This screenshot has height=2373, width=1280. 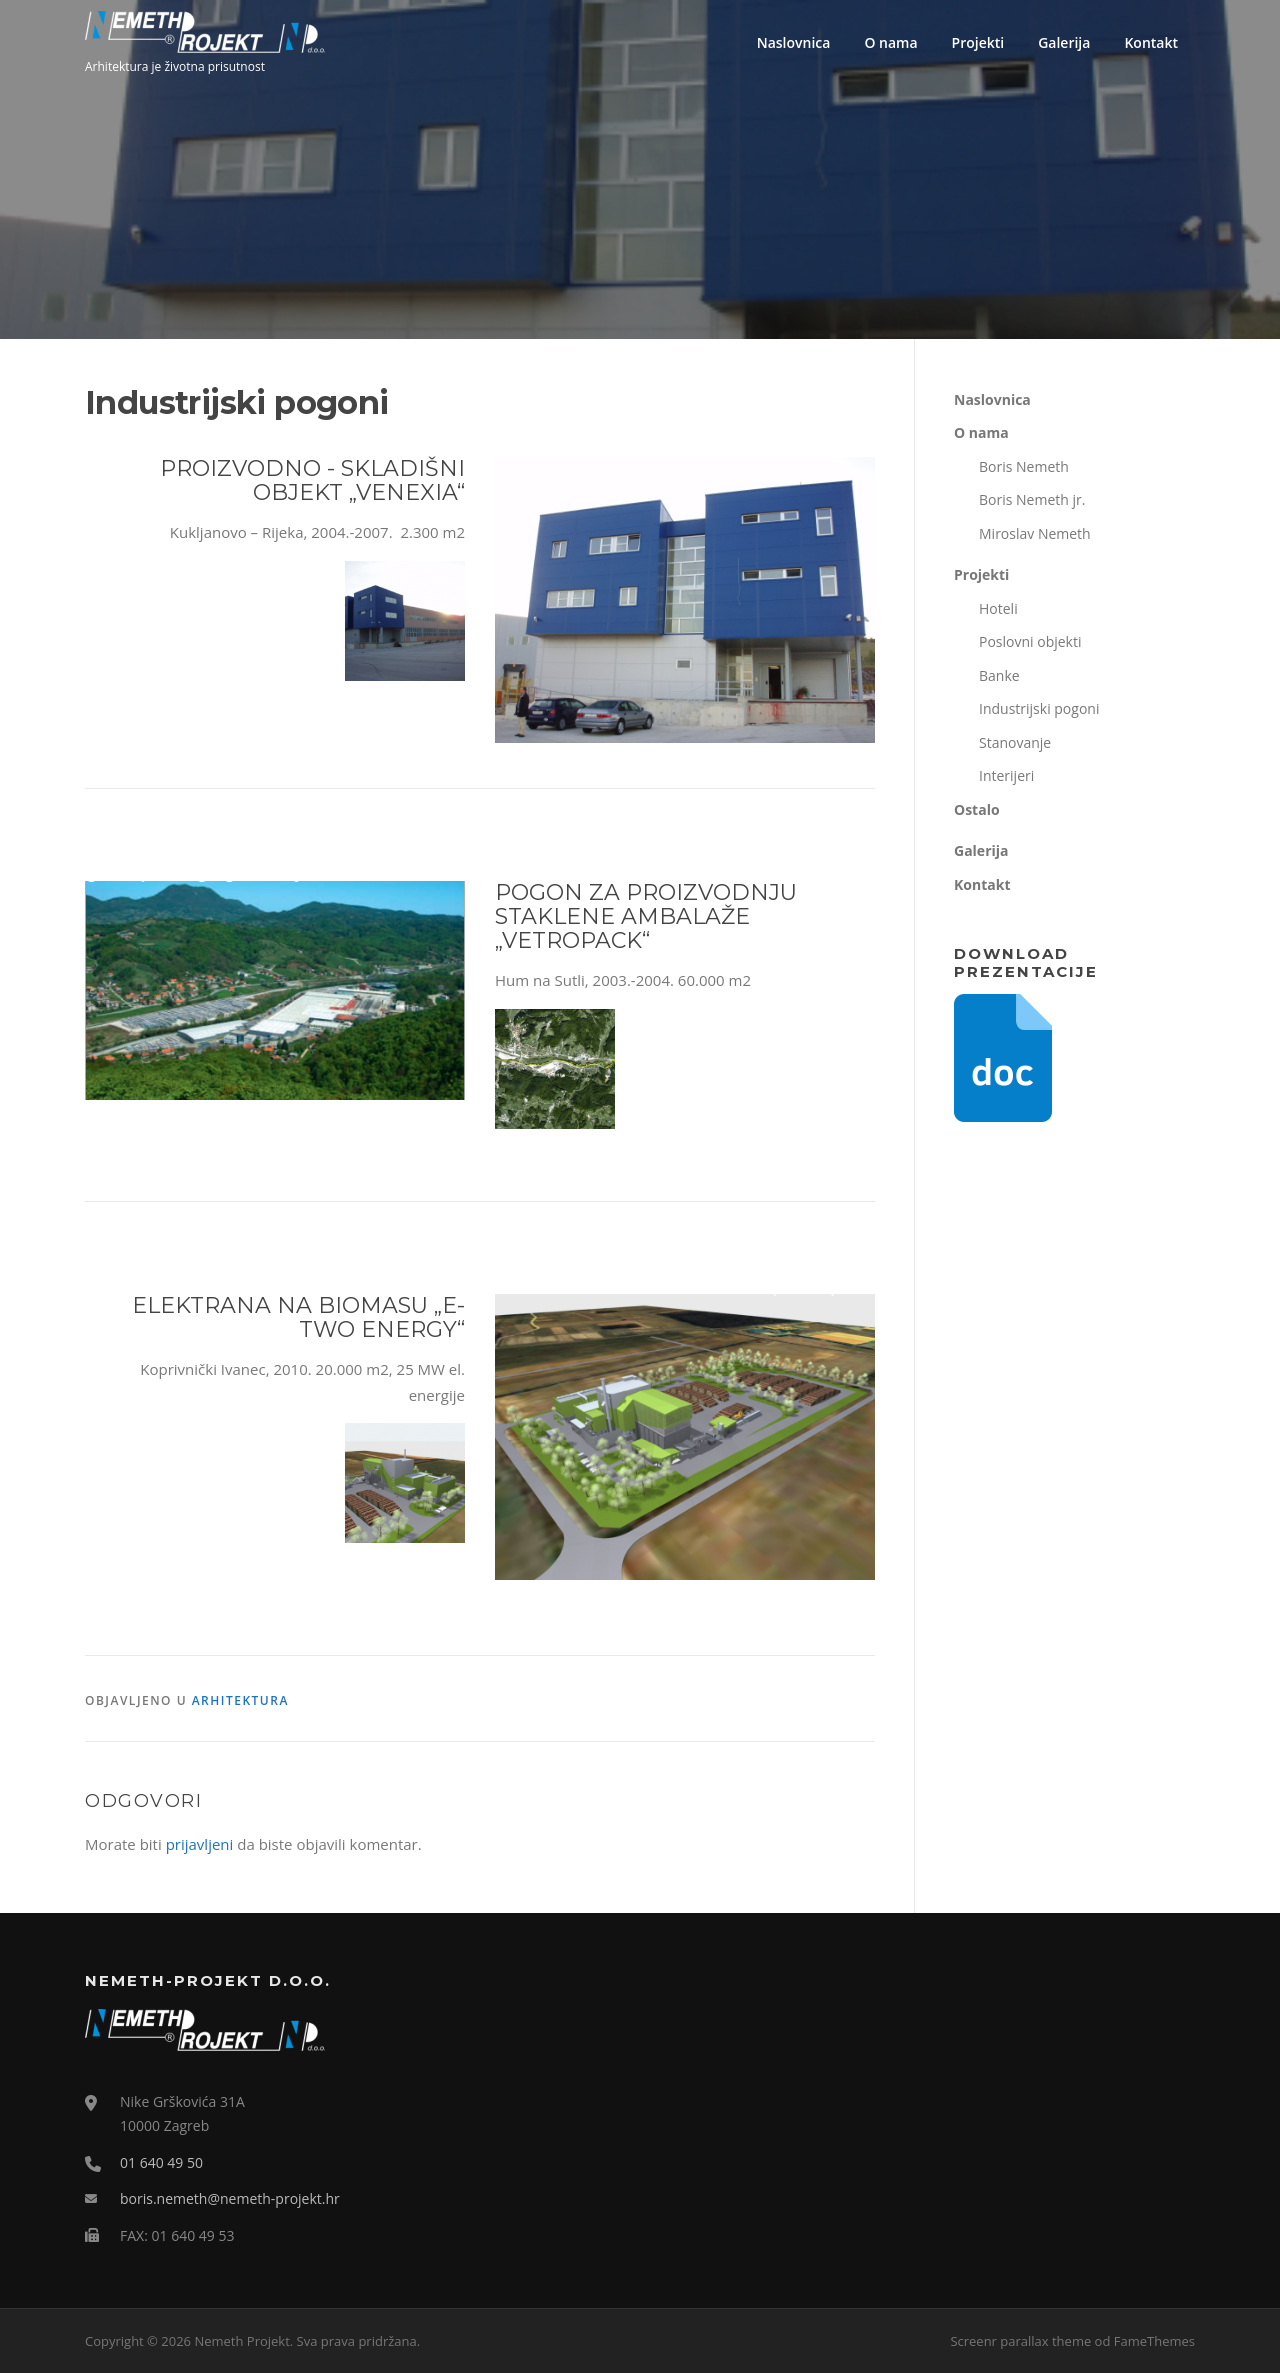 What do you see at coordinates (1024, 466) in the screenshot?
I see `Boris Nemeth` at bounding box center [1024, 466].